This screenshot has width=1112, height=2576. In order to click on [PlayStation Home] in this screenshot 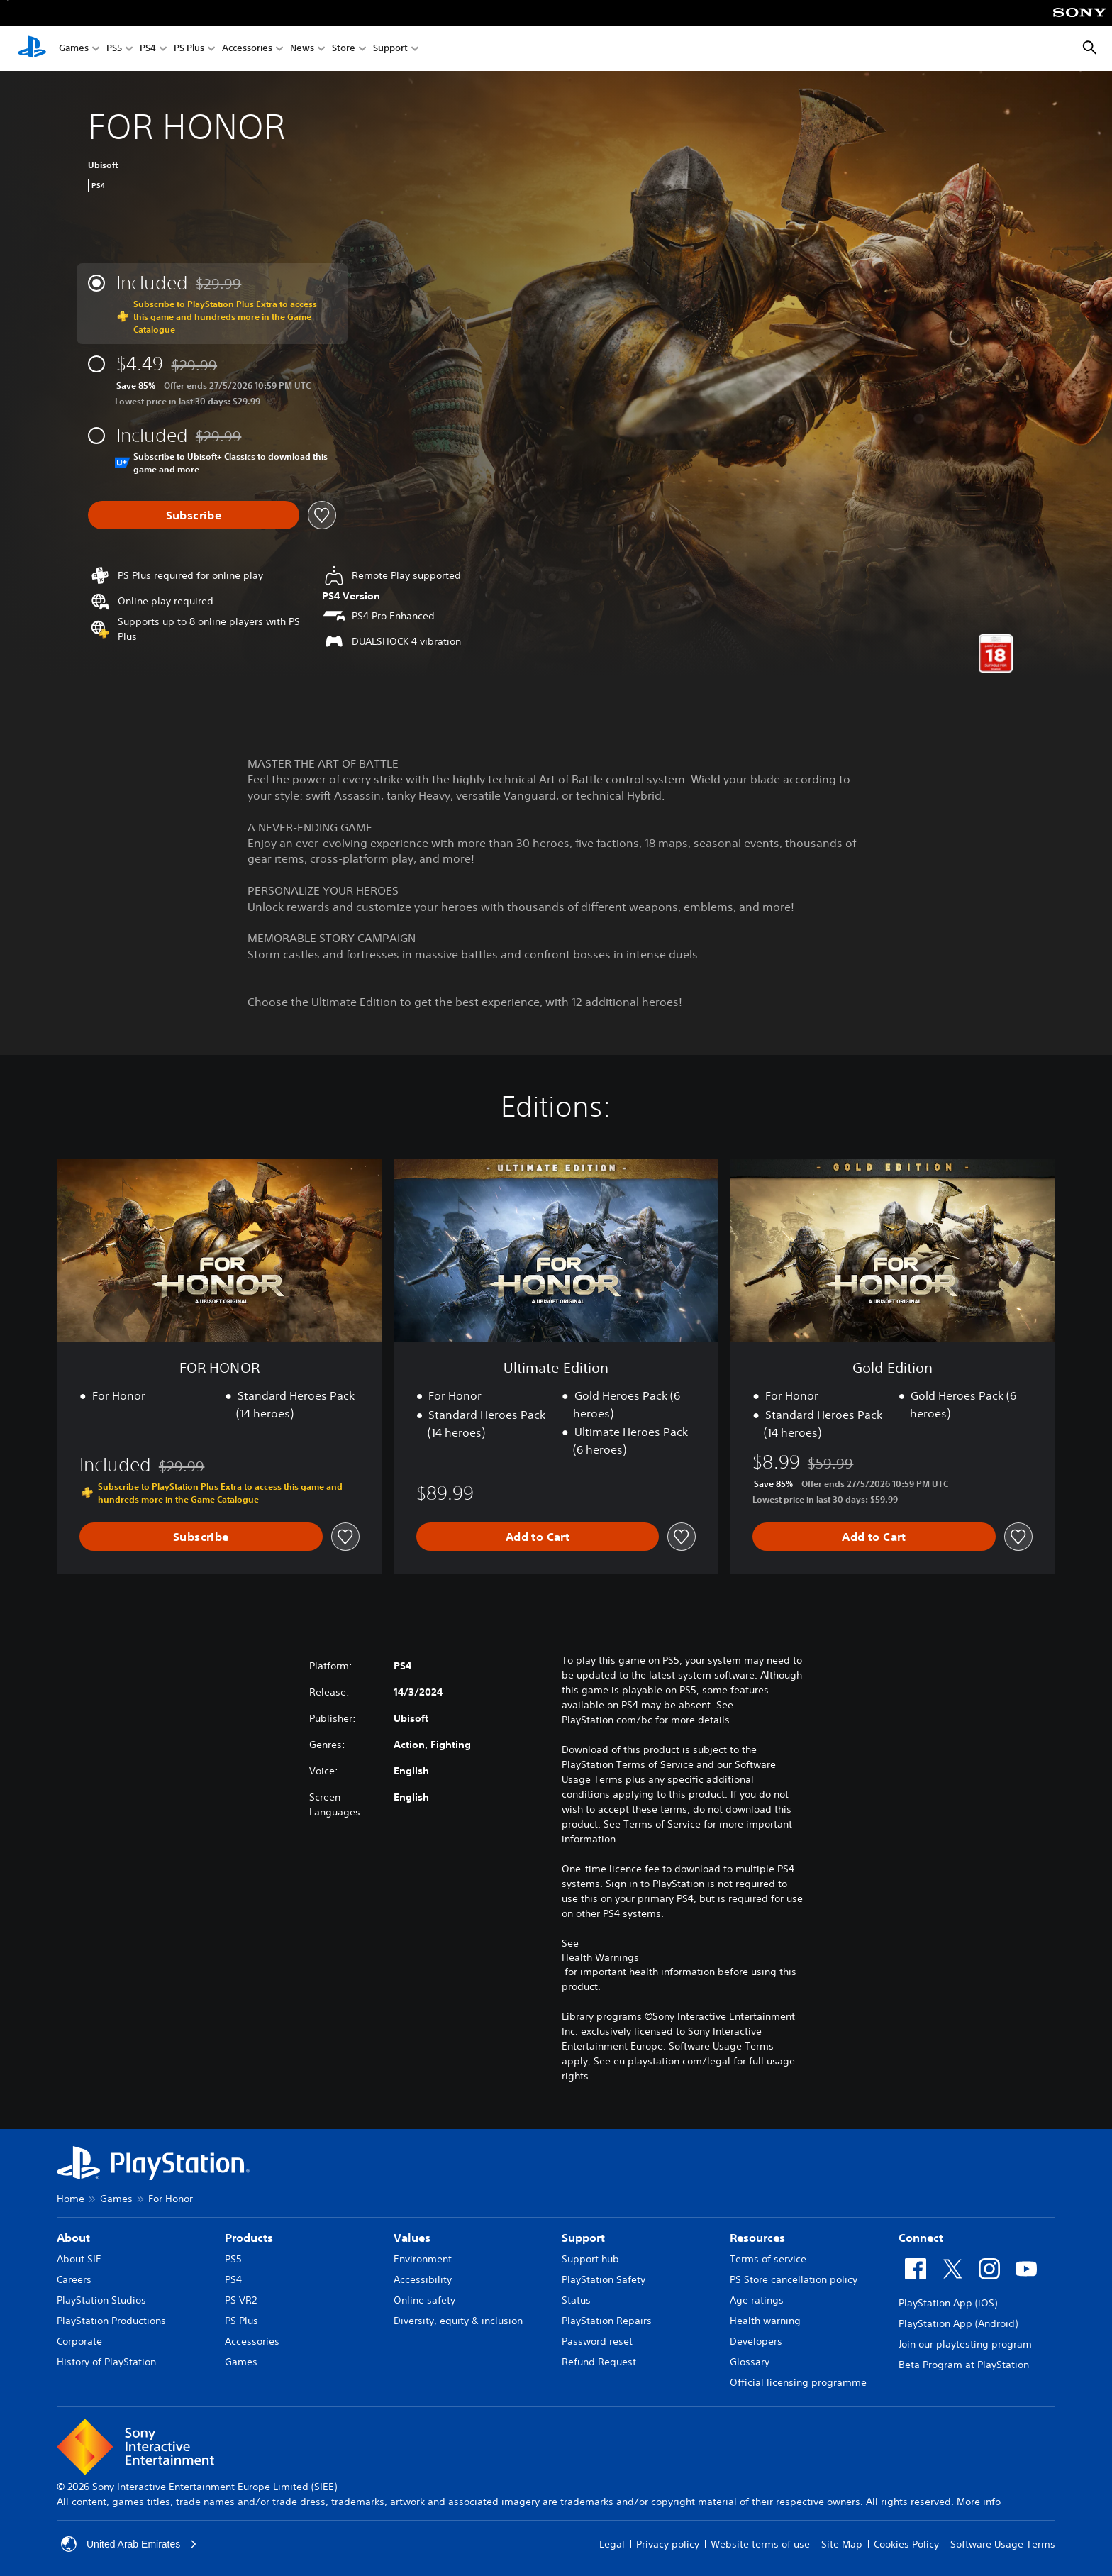, I will do `click(32, 48)`.